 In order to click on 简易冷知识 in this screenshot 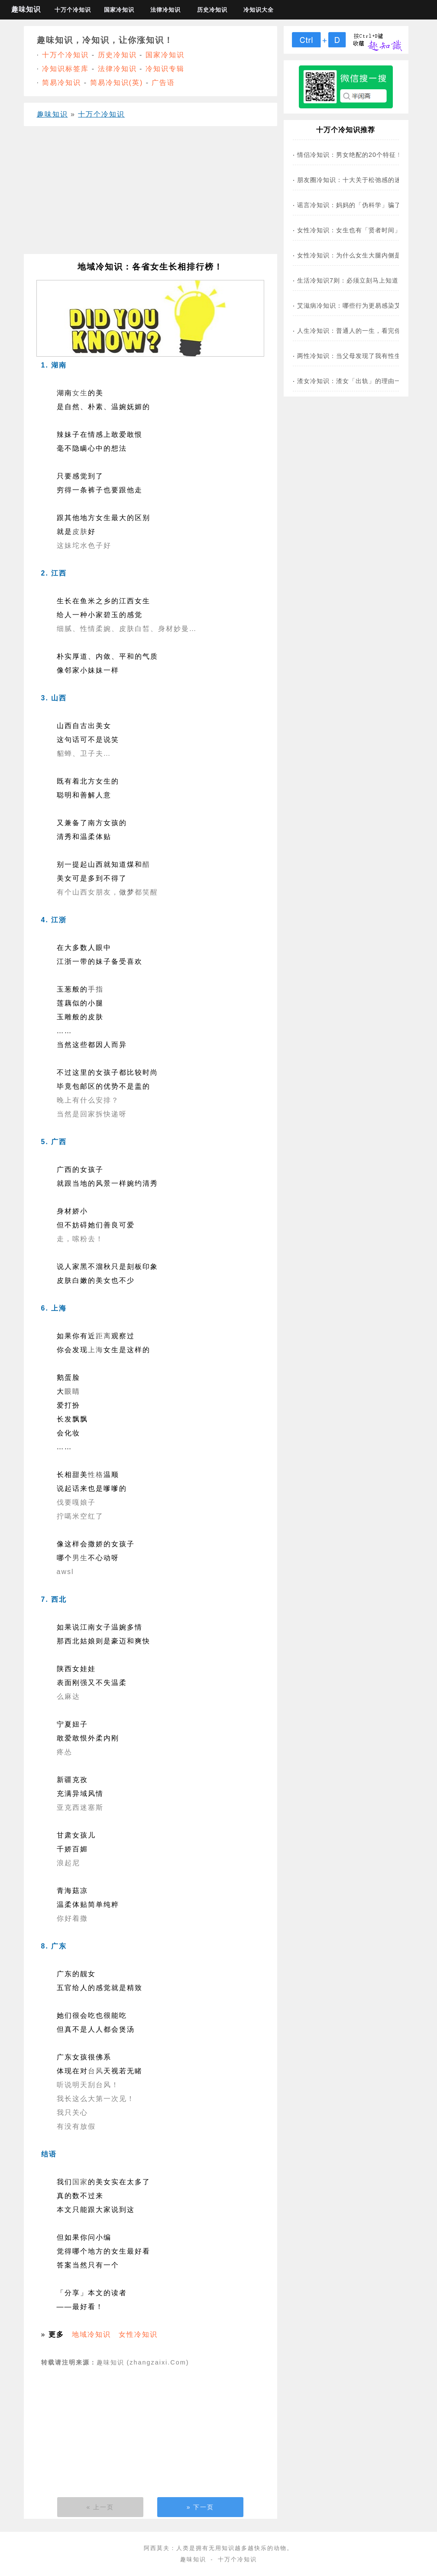, I will do `click(61, 82)`.